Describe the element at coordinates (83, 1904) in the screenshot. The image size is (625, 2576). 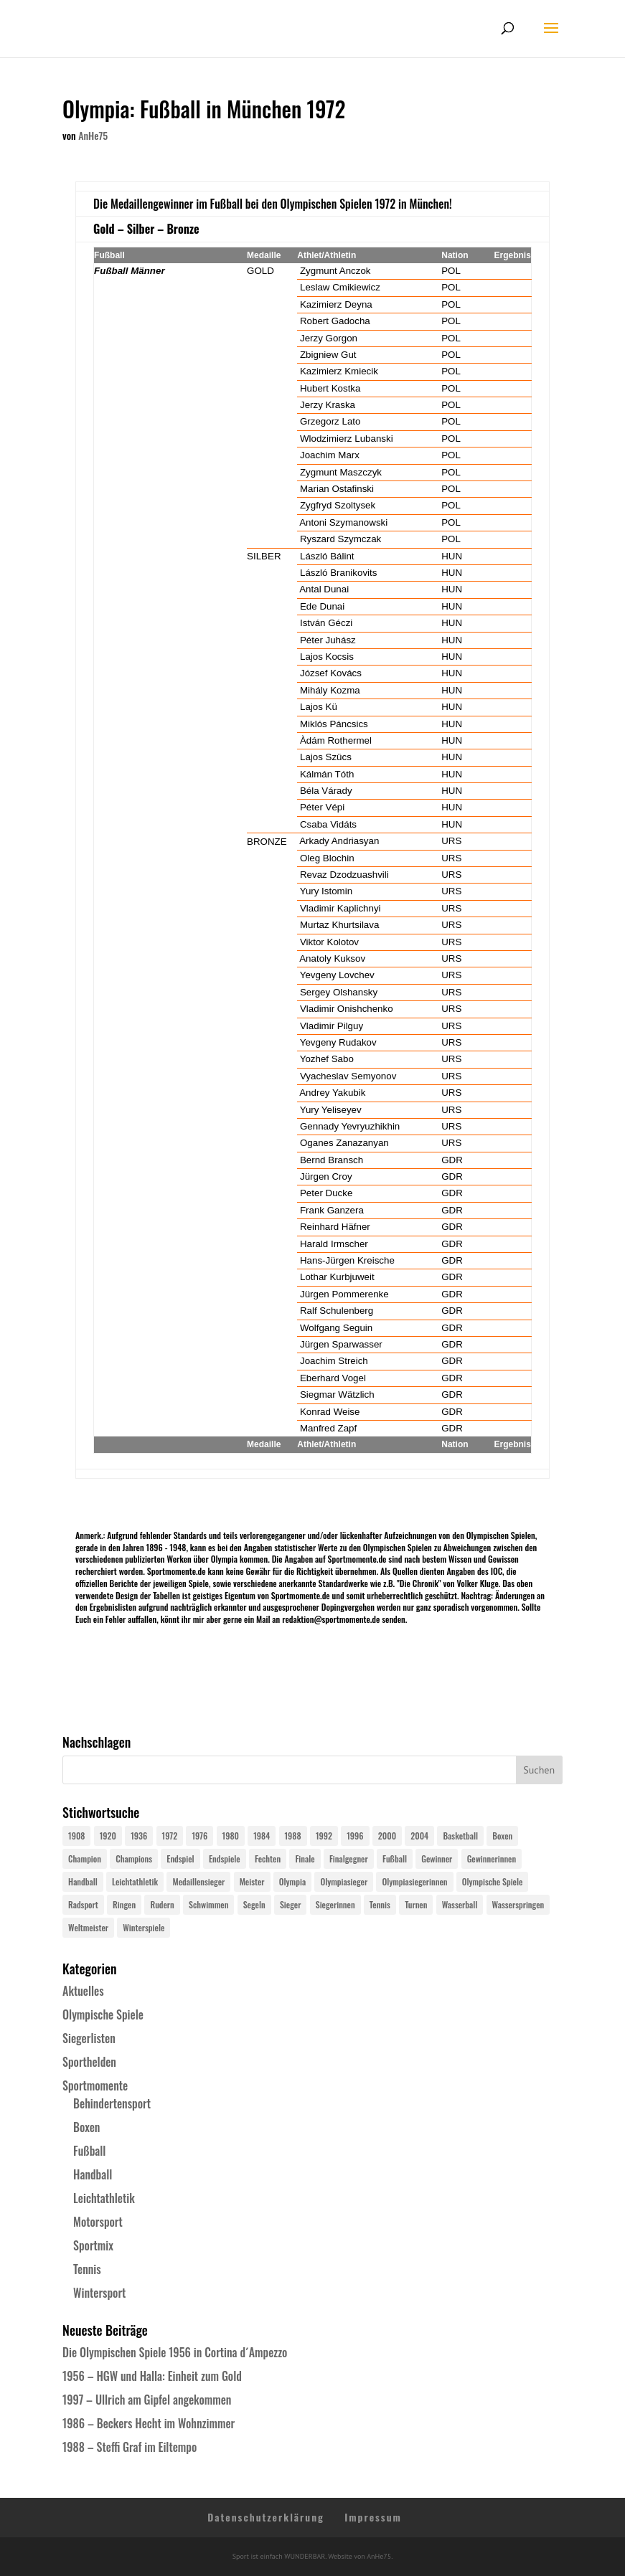
I see `Radsport [Radsport (32 Einträge)]` at that location.